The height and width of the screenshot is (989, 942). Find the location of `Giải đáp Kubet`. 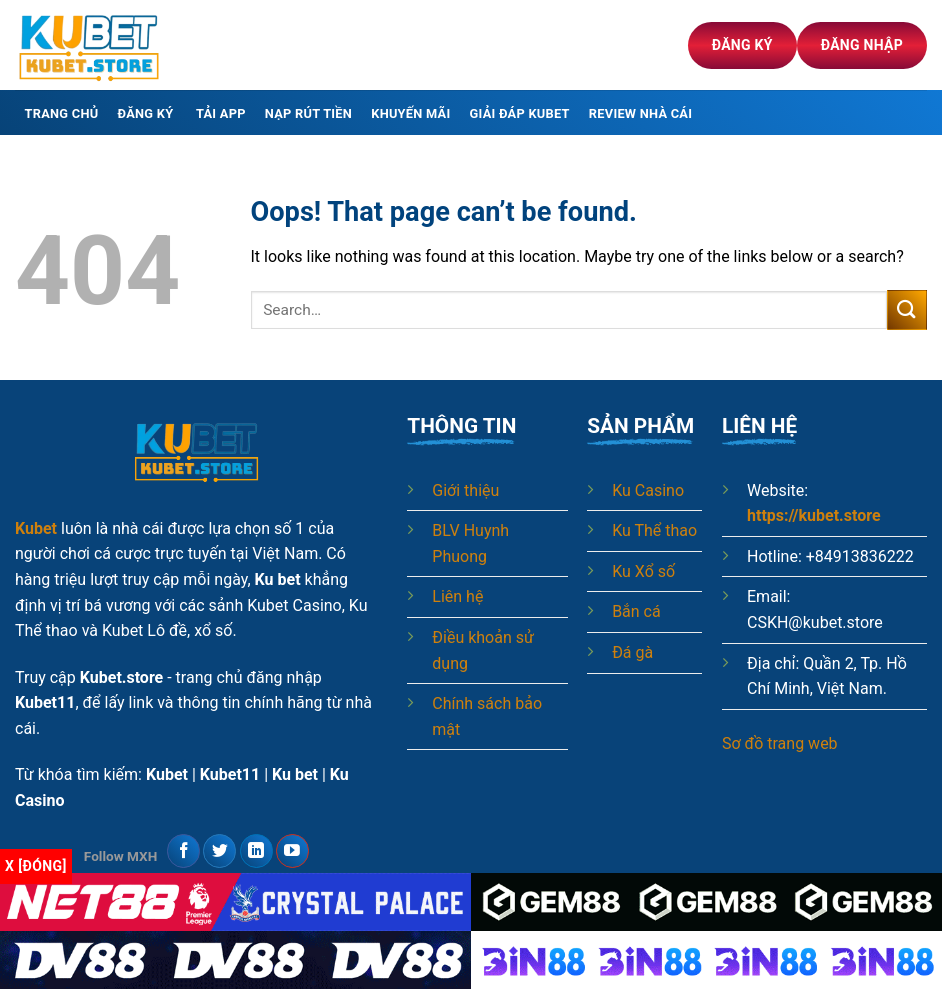

Giải đáp Kubet is located at coordinates (520, 113).